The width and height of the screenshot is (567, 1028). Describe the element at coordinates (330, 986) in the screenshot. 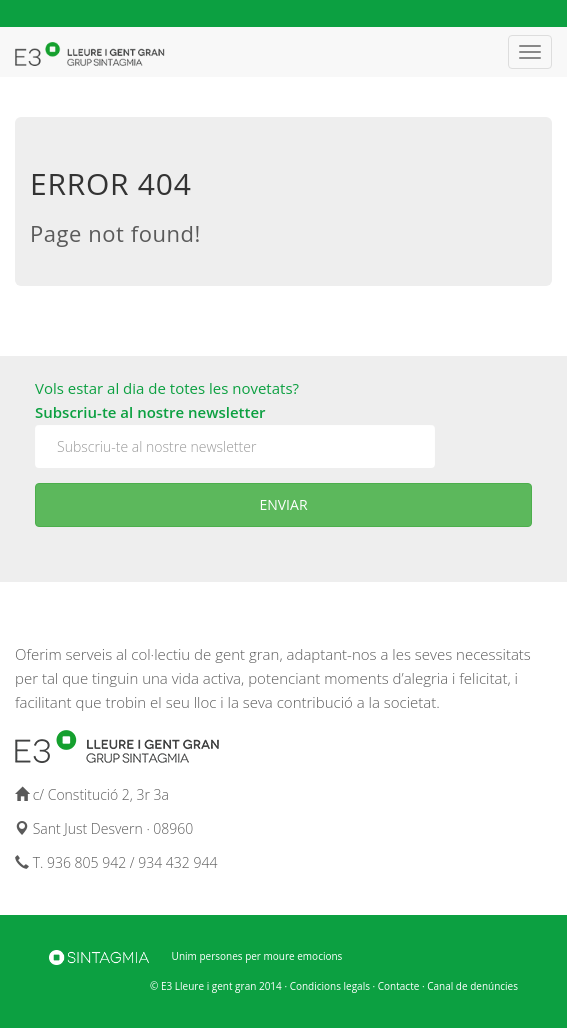

I see `Condicions legals` at that location.